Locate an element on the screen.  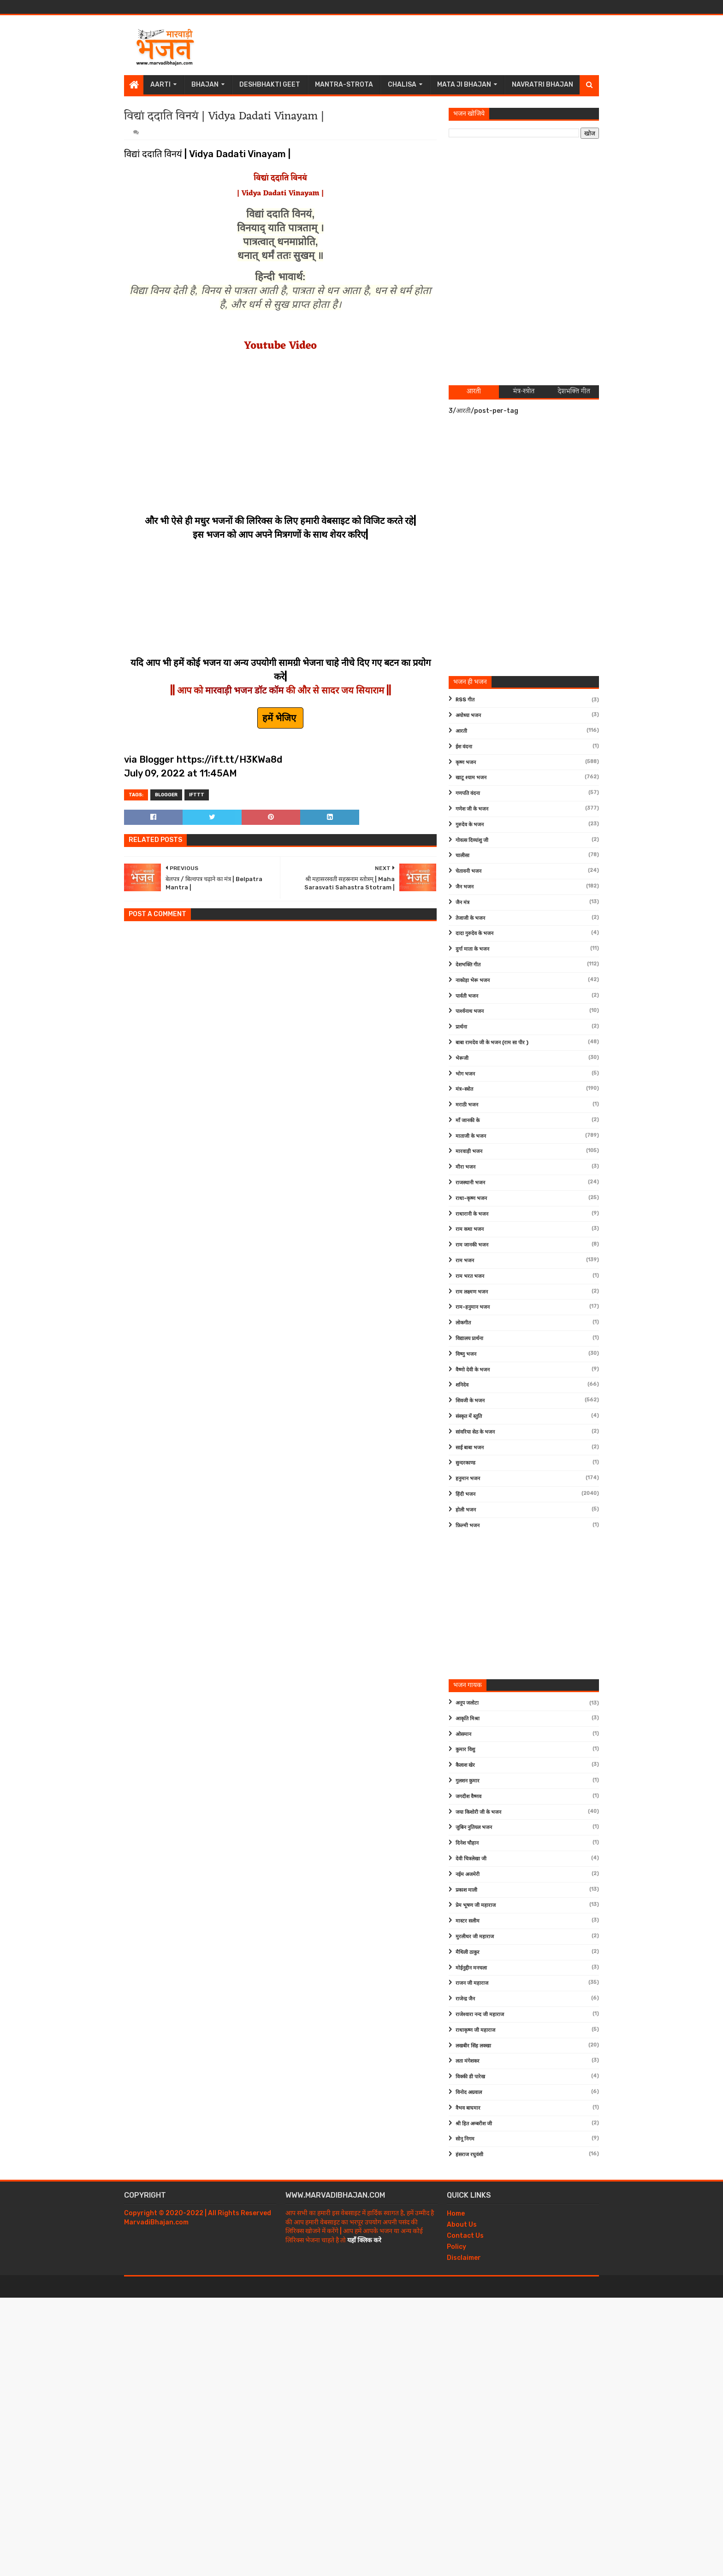
Navratri Bhajan is located at coordinates (542, 84).